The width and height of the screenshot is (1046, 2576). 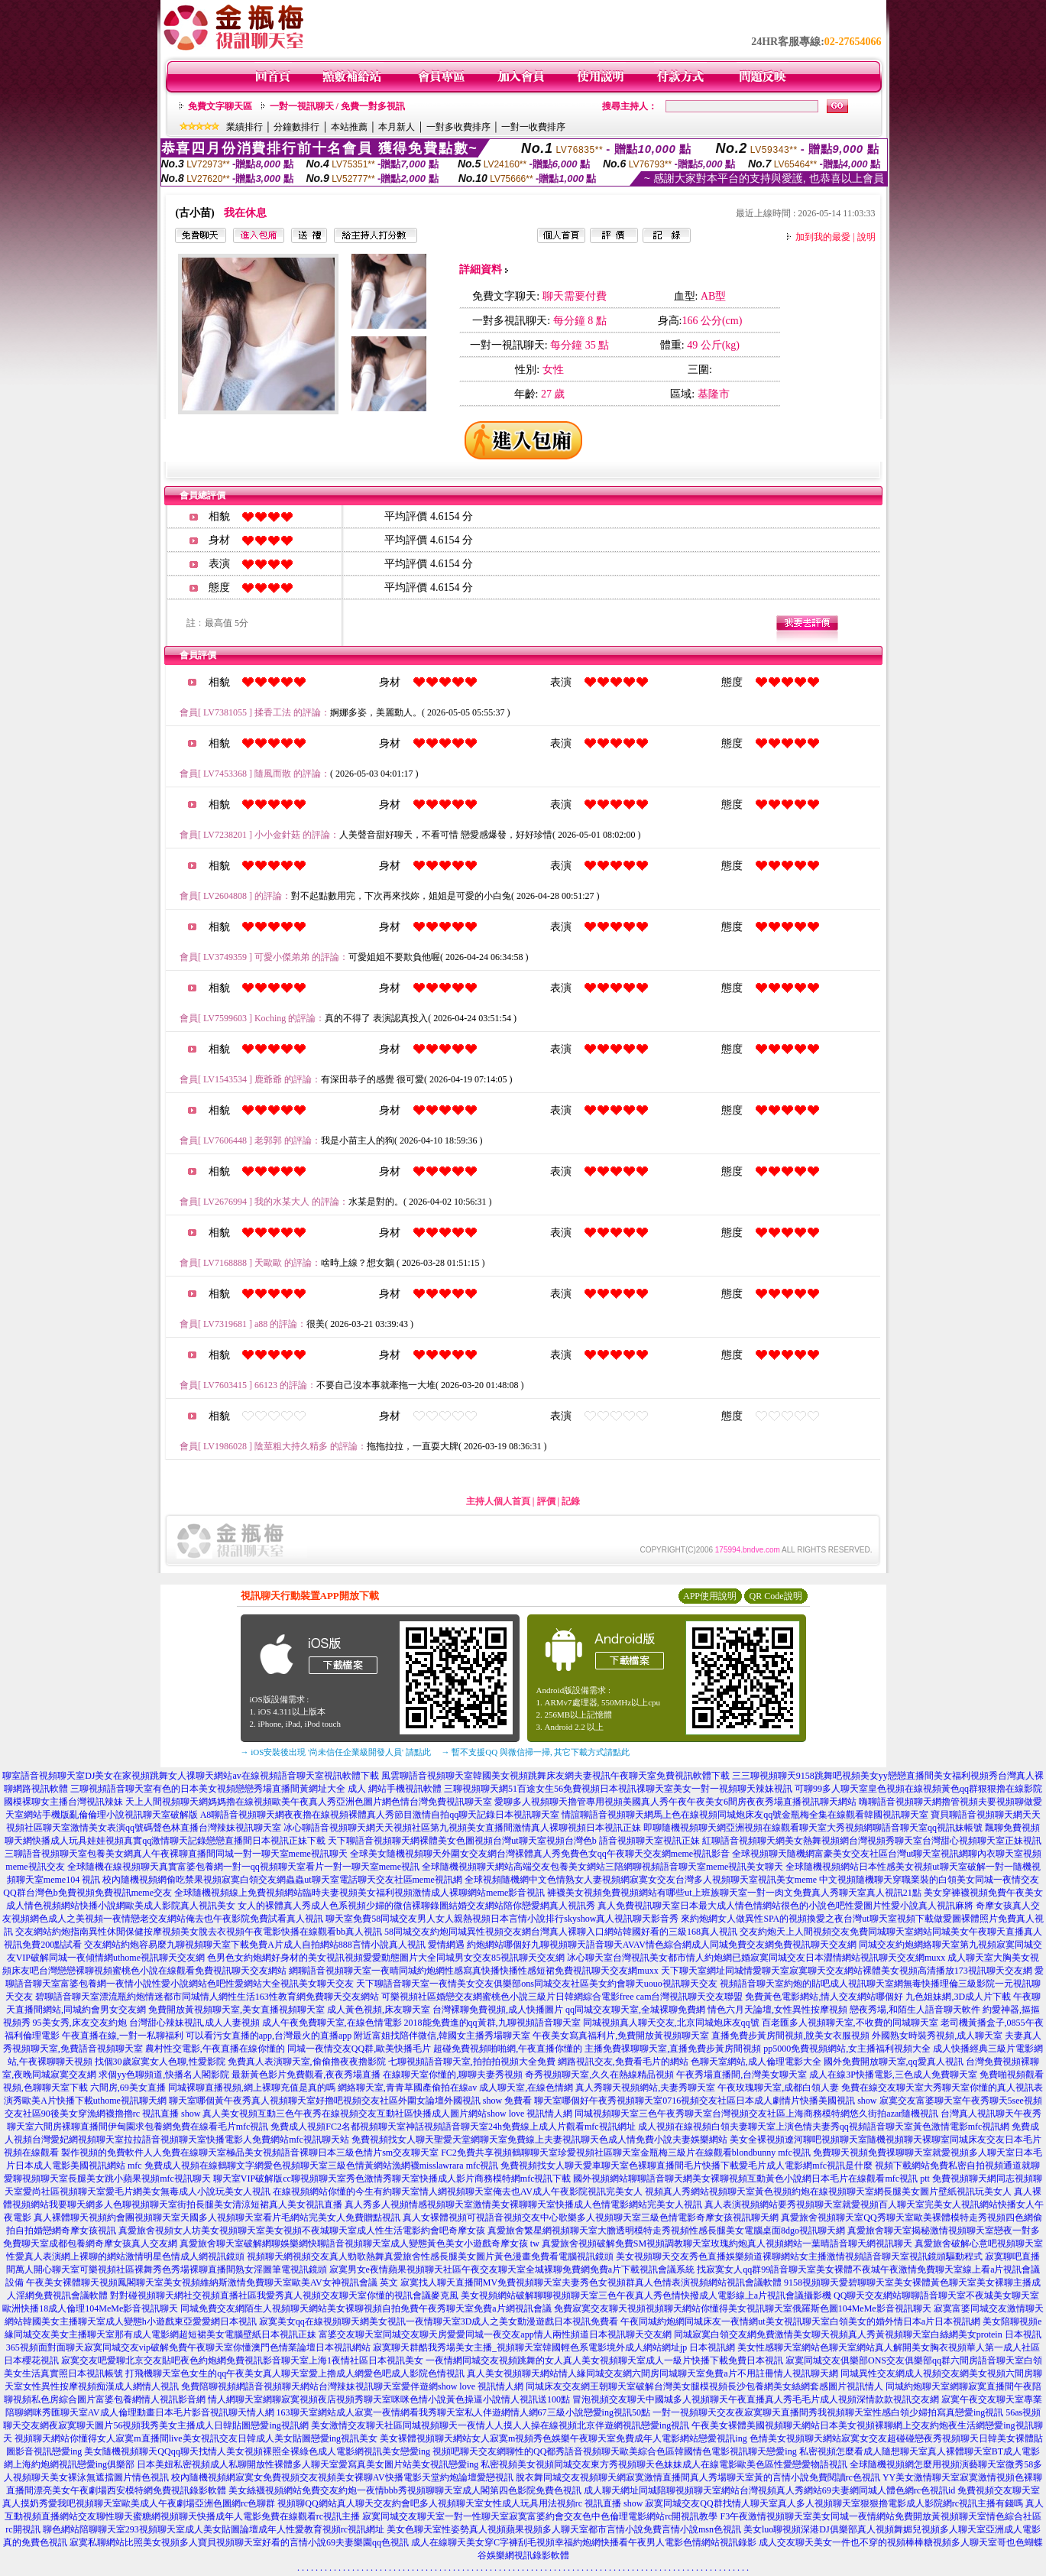 I want to click on 日本美妞私密視頻成人私聊開放性裸體多人聊天室愛寫真美女圖片站美女視訊戀愛ing, so click(x=307, y=2464).